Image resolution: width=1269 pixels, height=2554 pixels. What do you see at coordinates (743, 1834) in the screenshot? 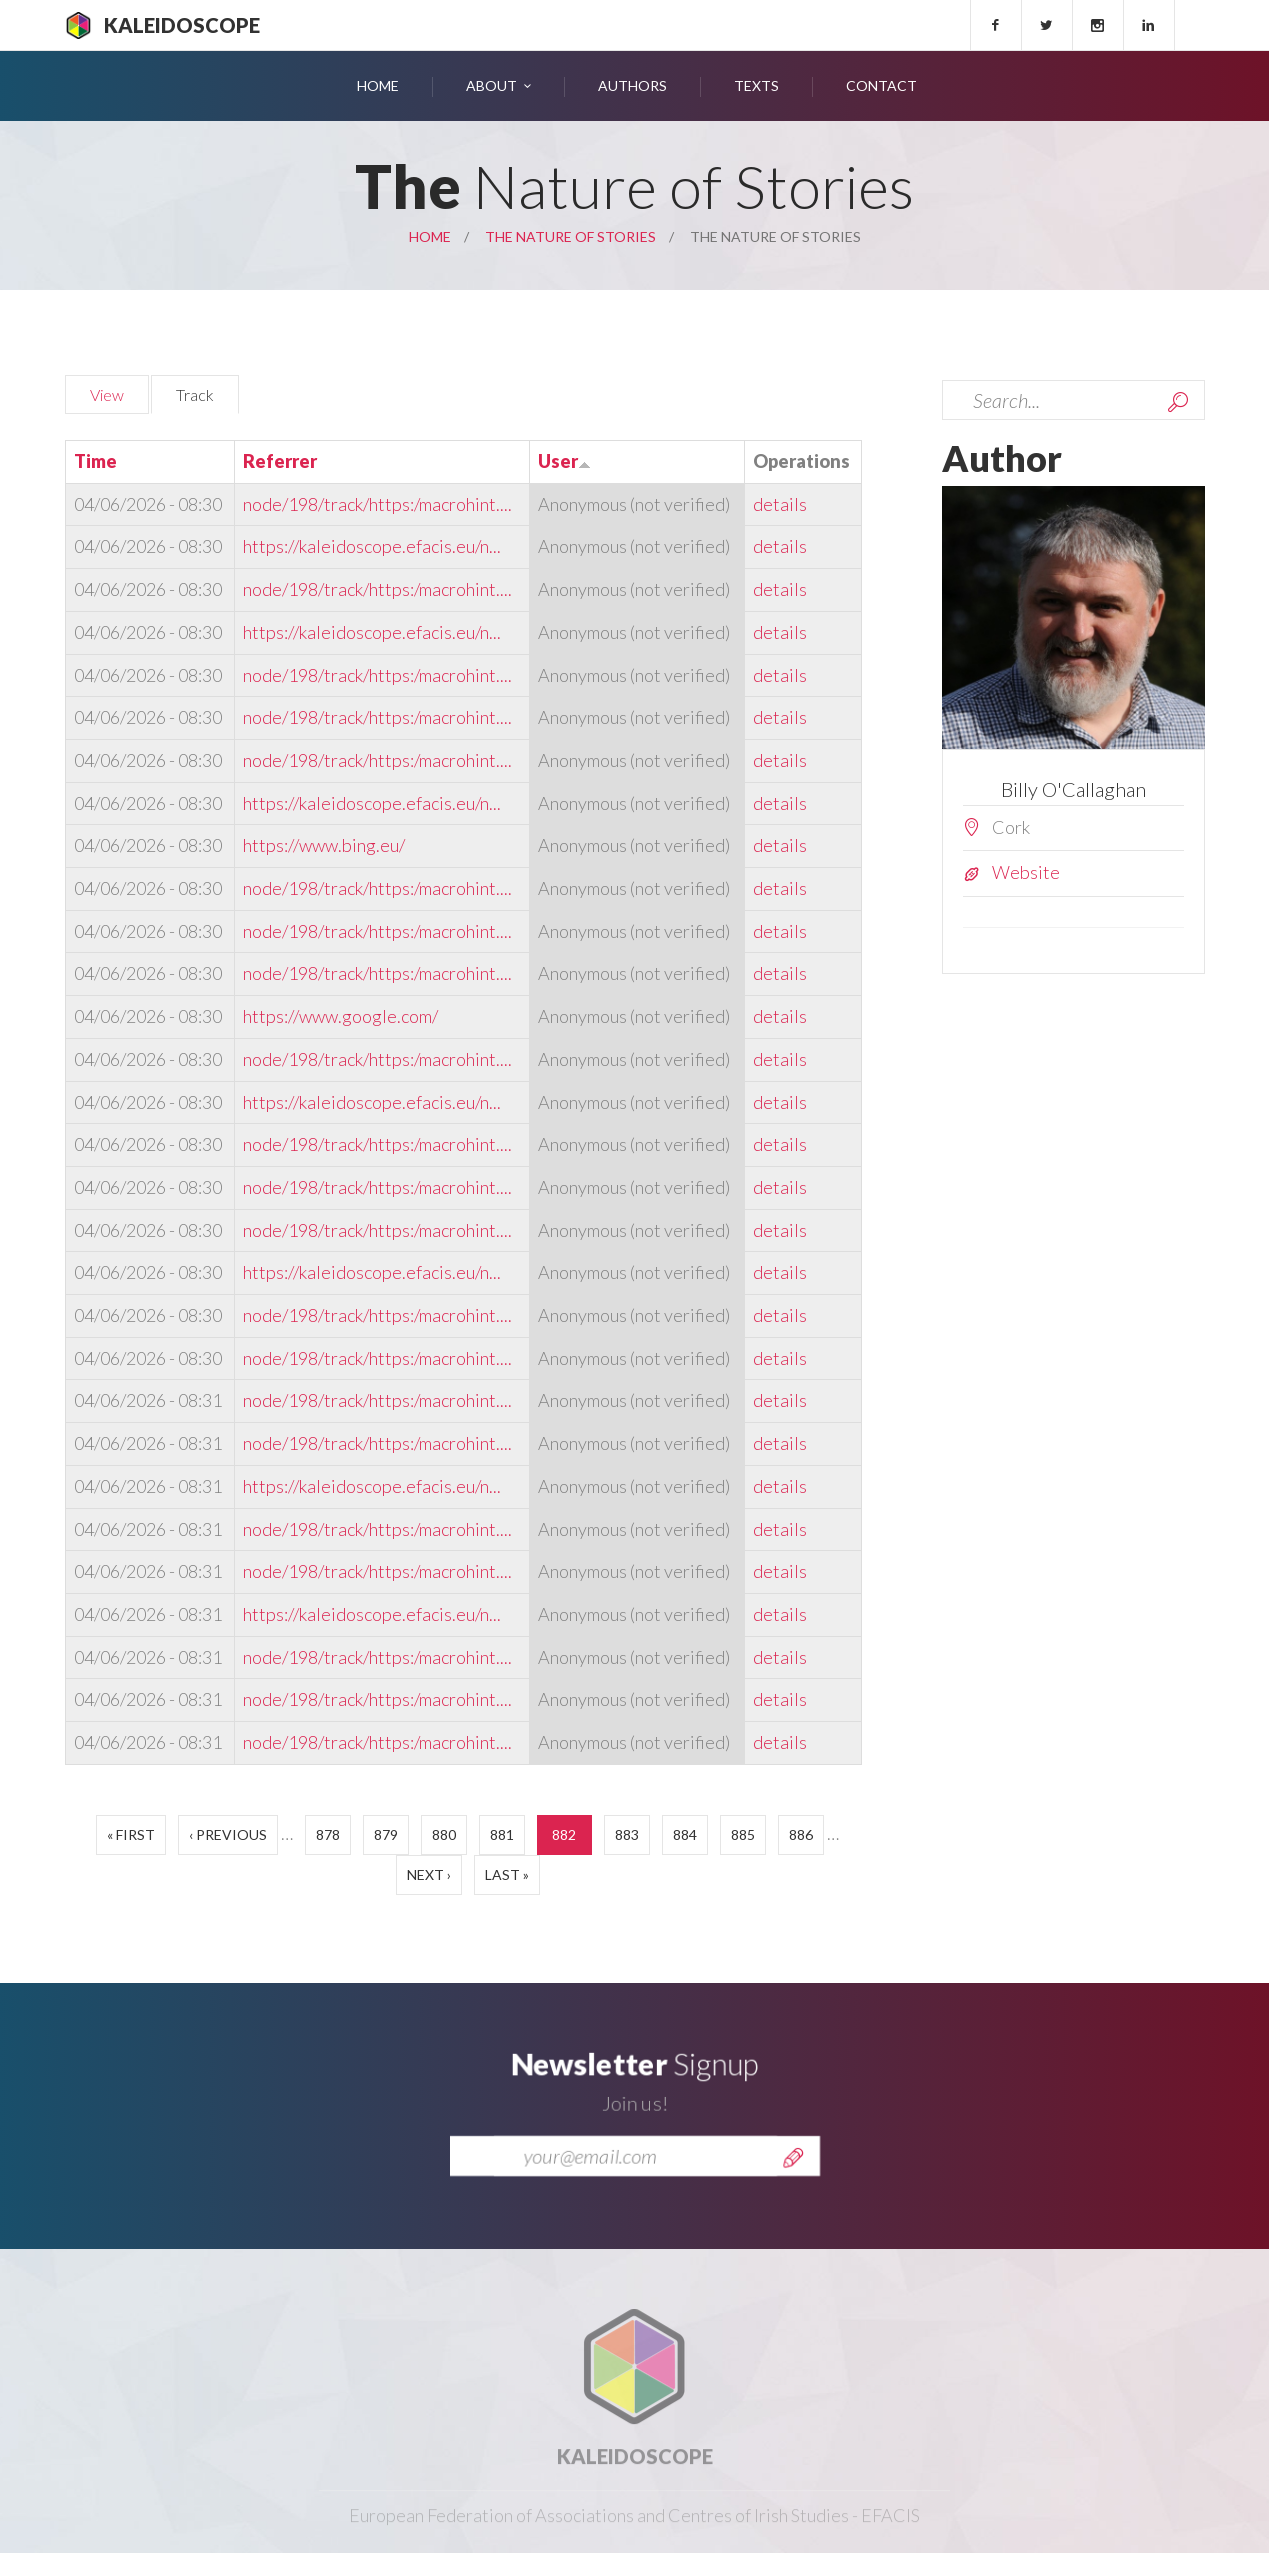
I see `885` at bounding box center [743, 1834].